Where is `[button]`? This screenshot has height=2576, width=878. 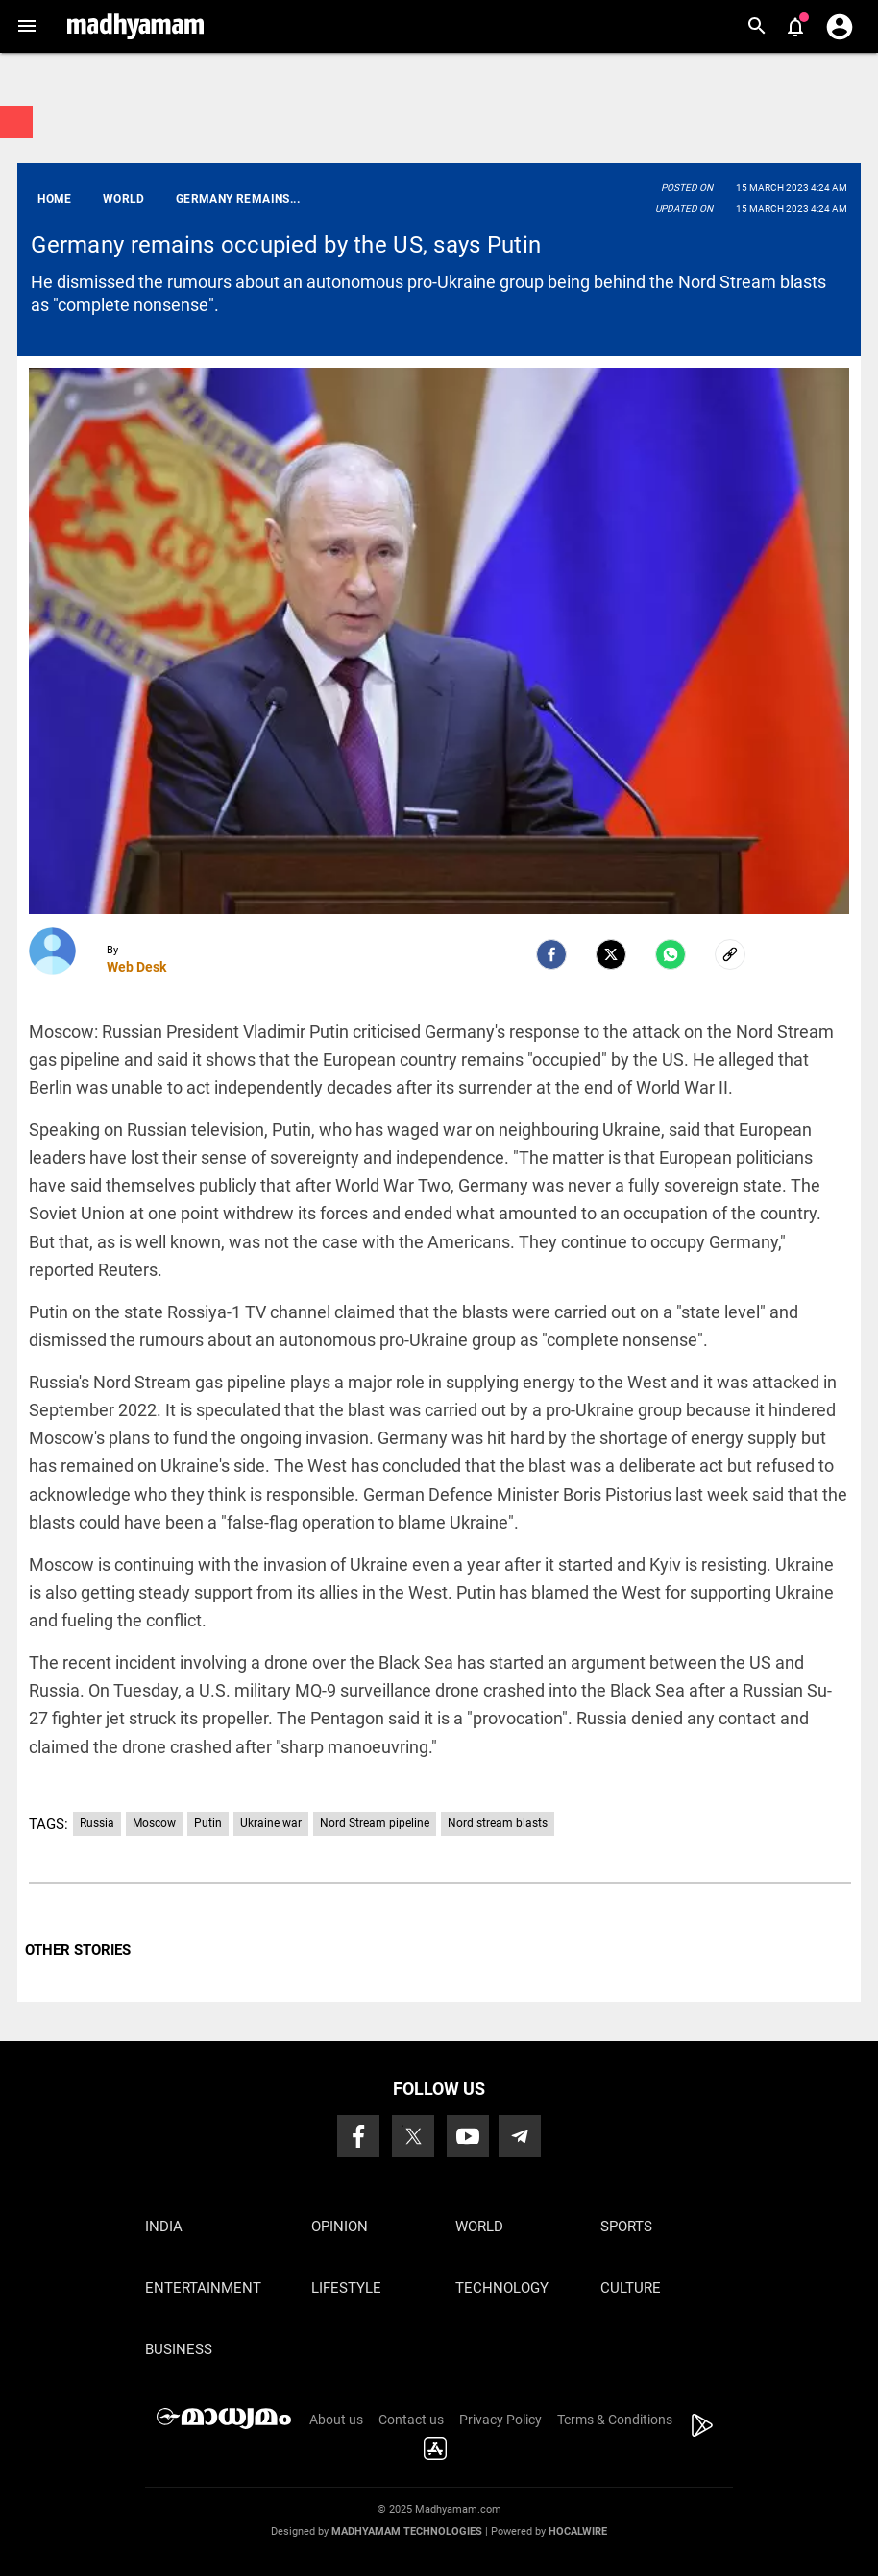
[button] is located at coordinates (26, 26).